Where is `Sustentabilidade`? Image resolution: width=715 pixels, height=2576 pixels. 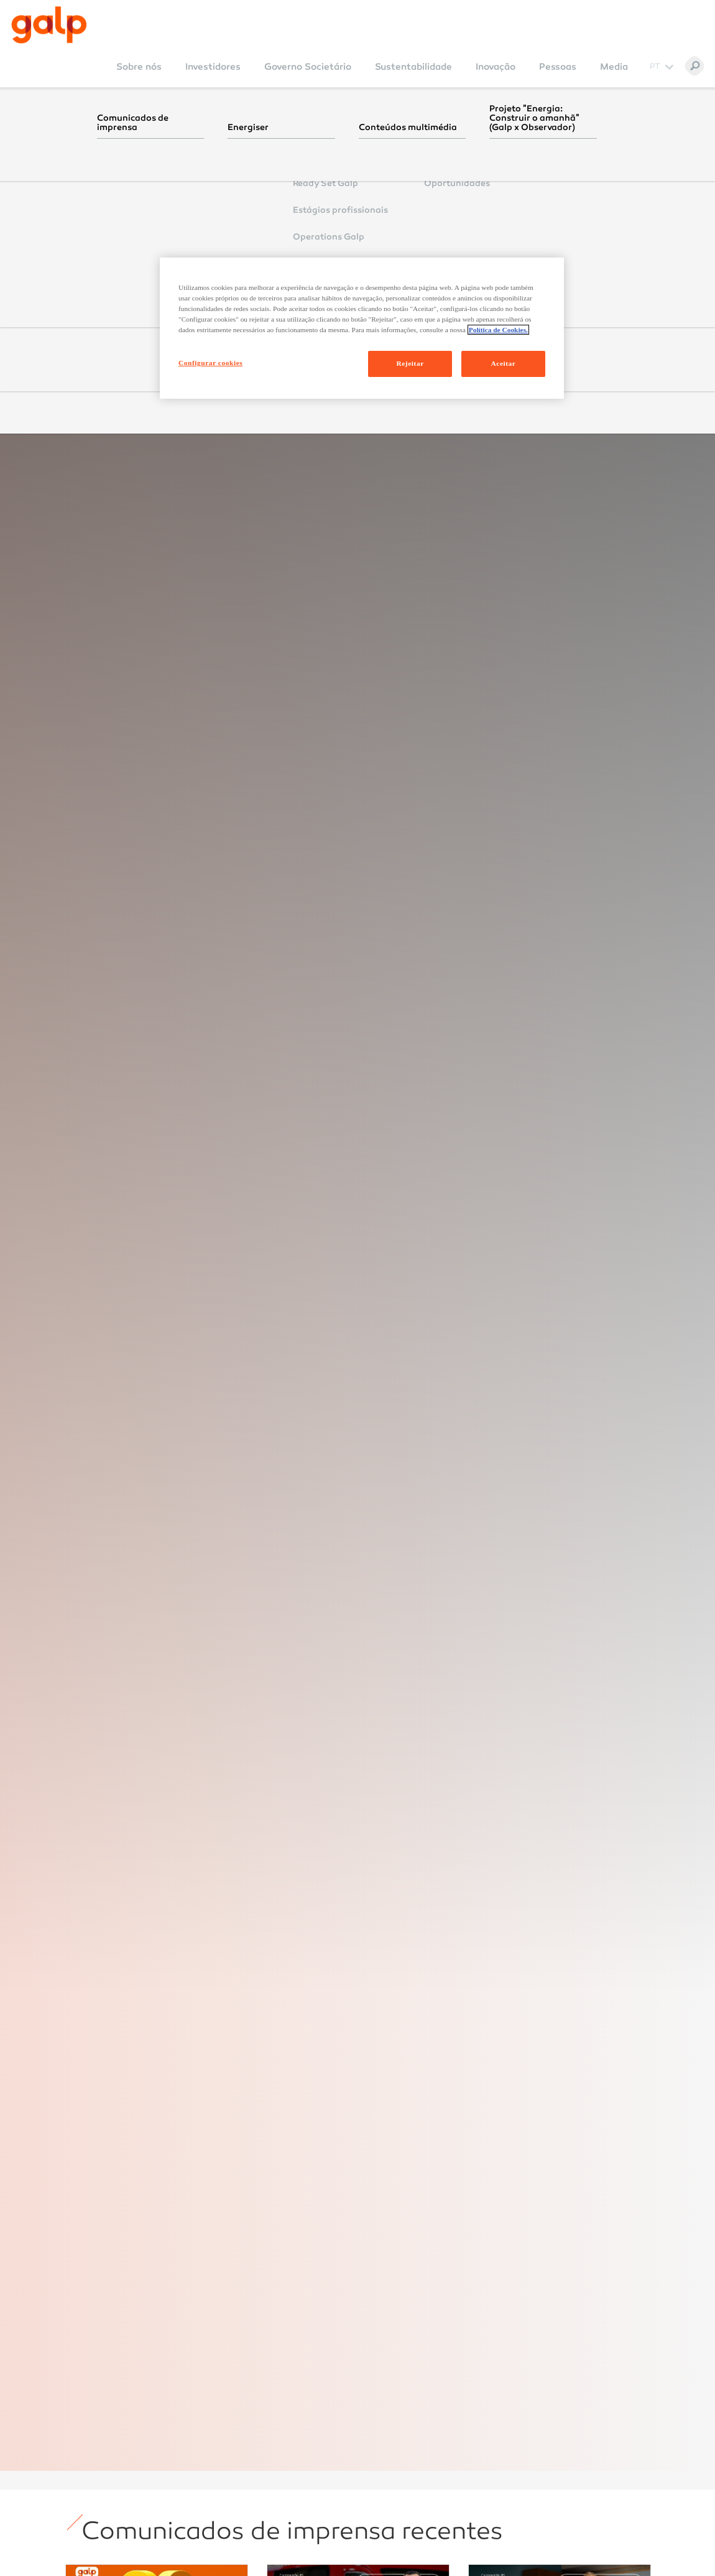 Sustentabilidade is located at coordinates (413, 66).